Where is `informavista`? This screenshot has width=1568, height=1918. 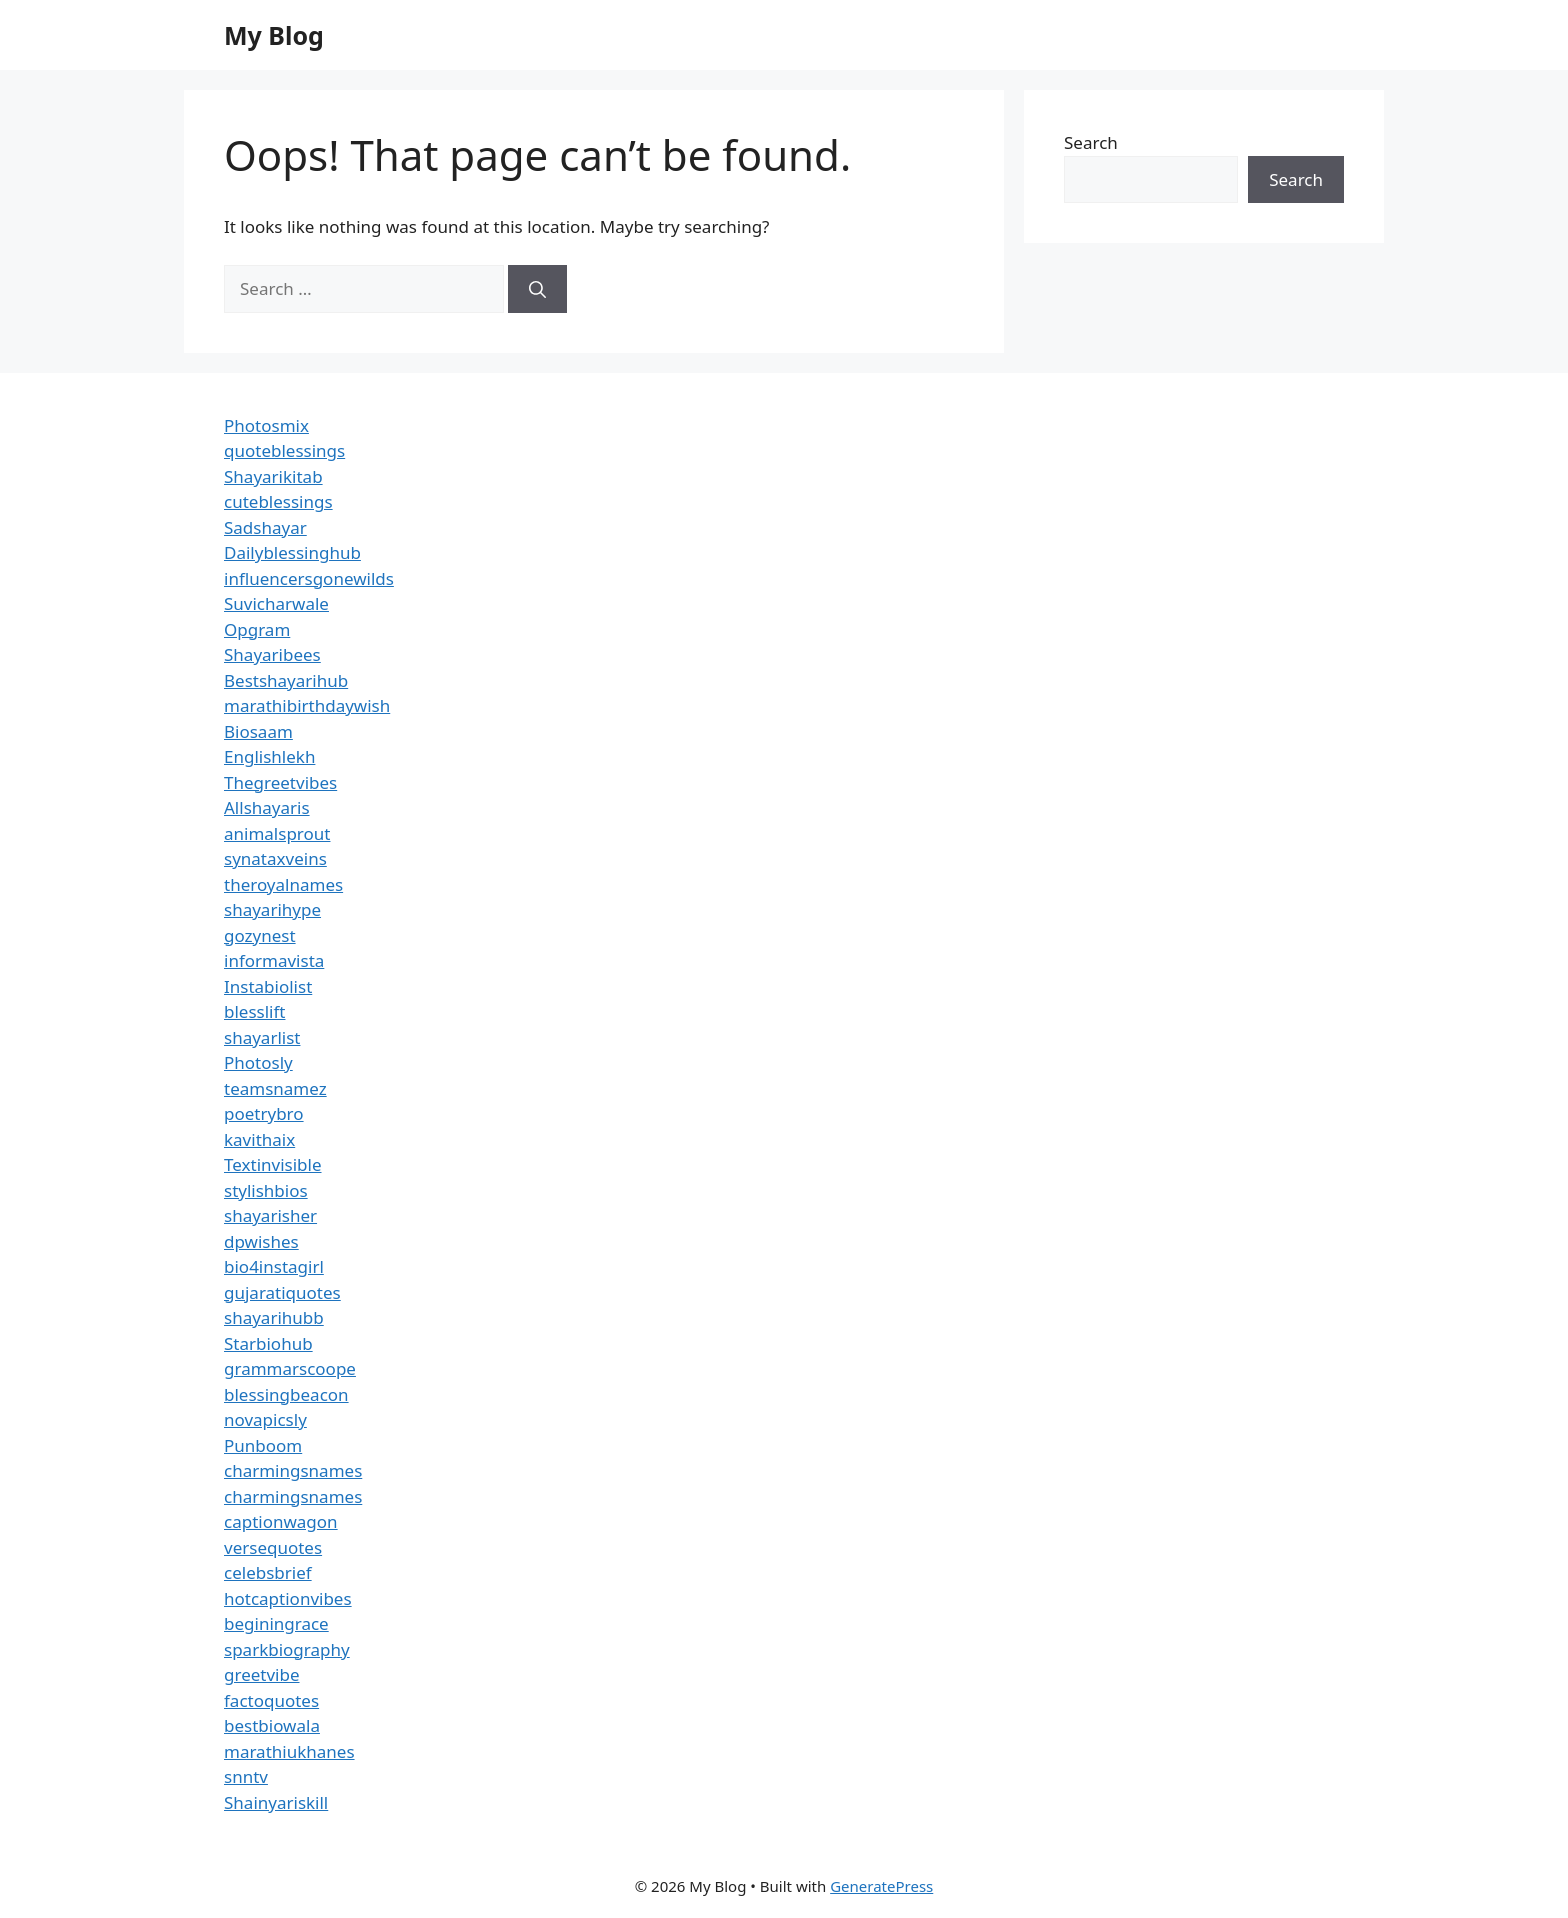
informavista is located at coordinates (274, 960).